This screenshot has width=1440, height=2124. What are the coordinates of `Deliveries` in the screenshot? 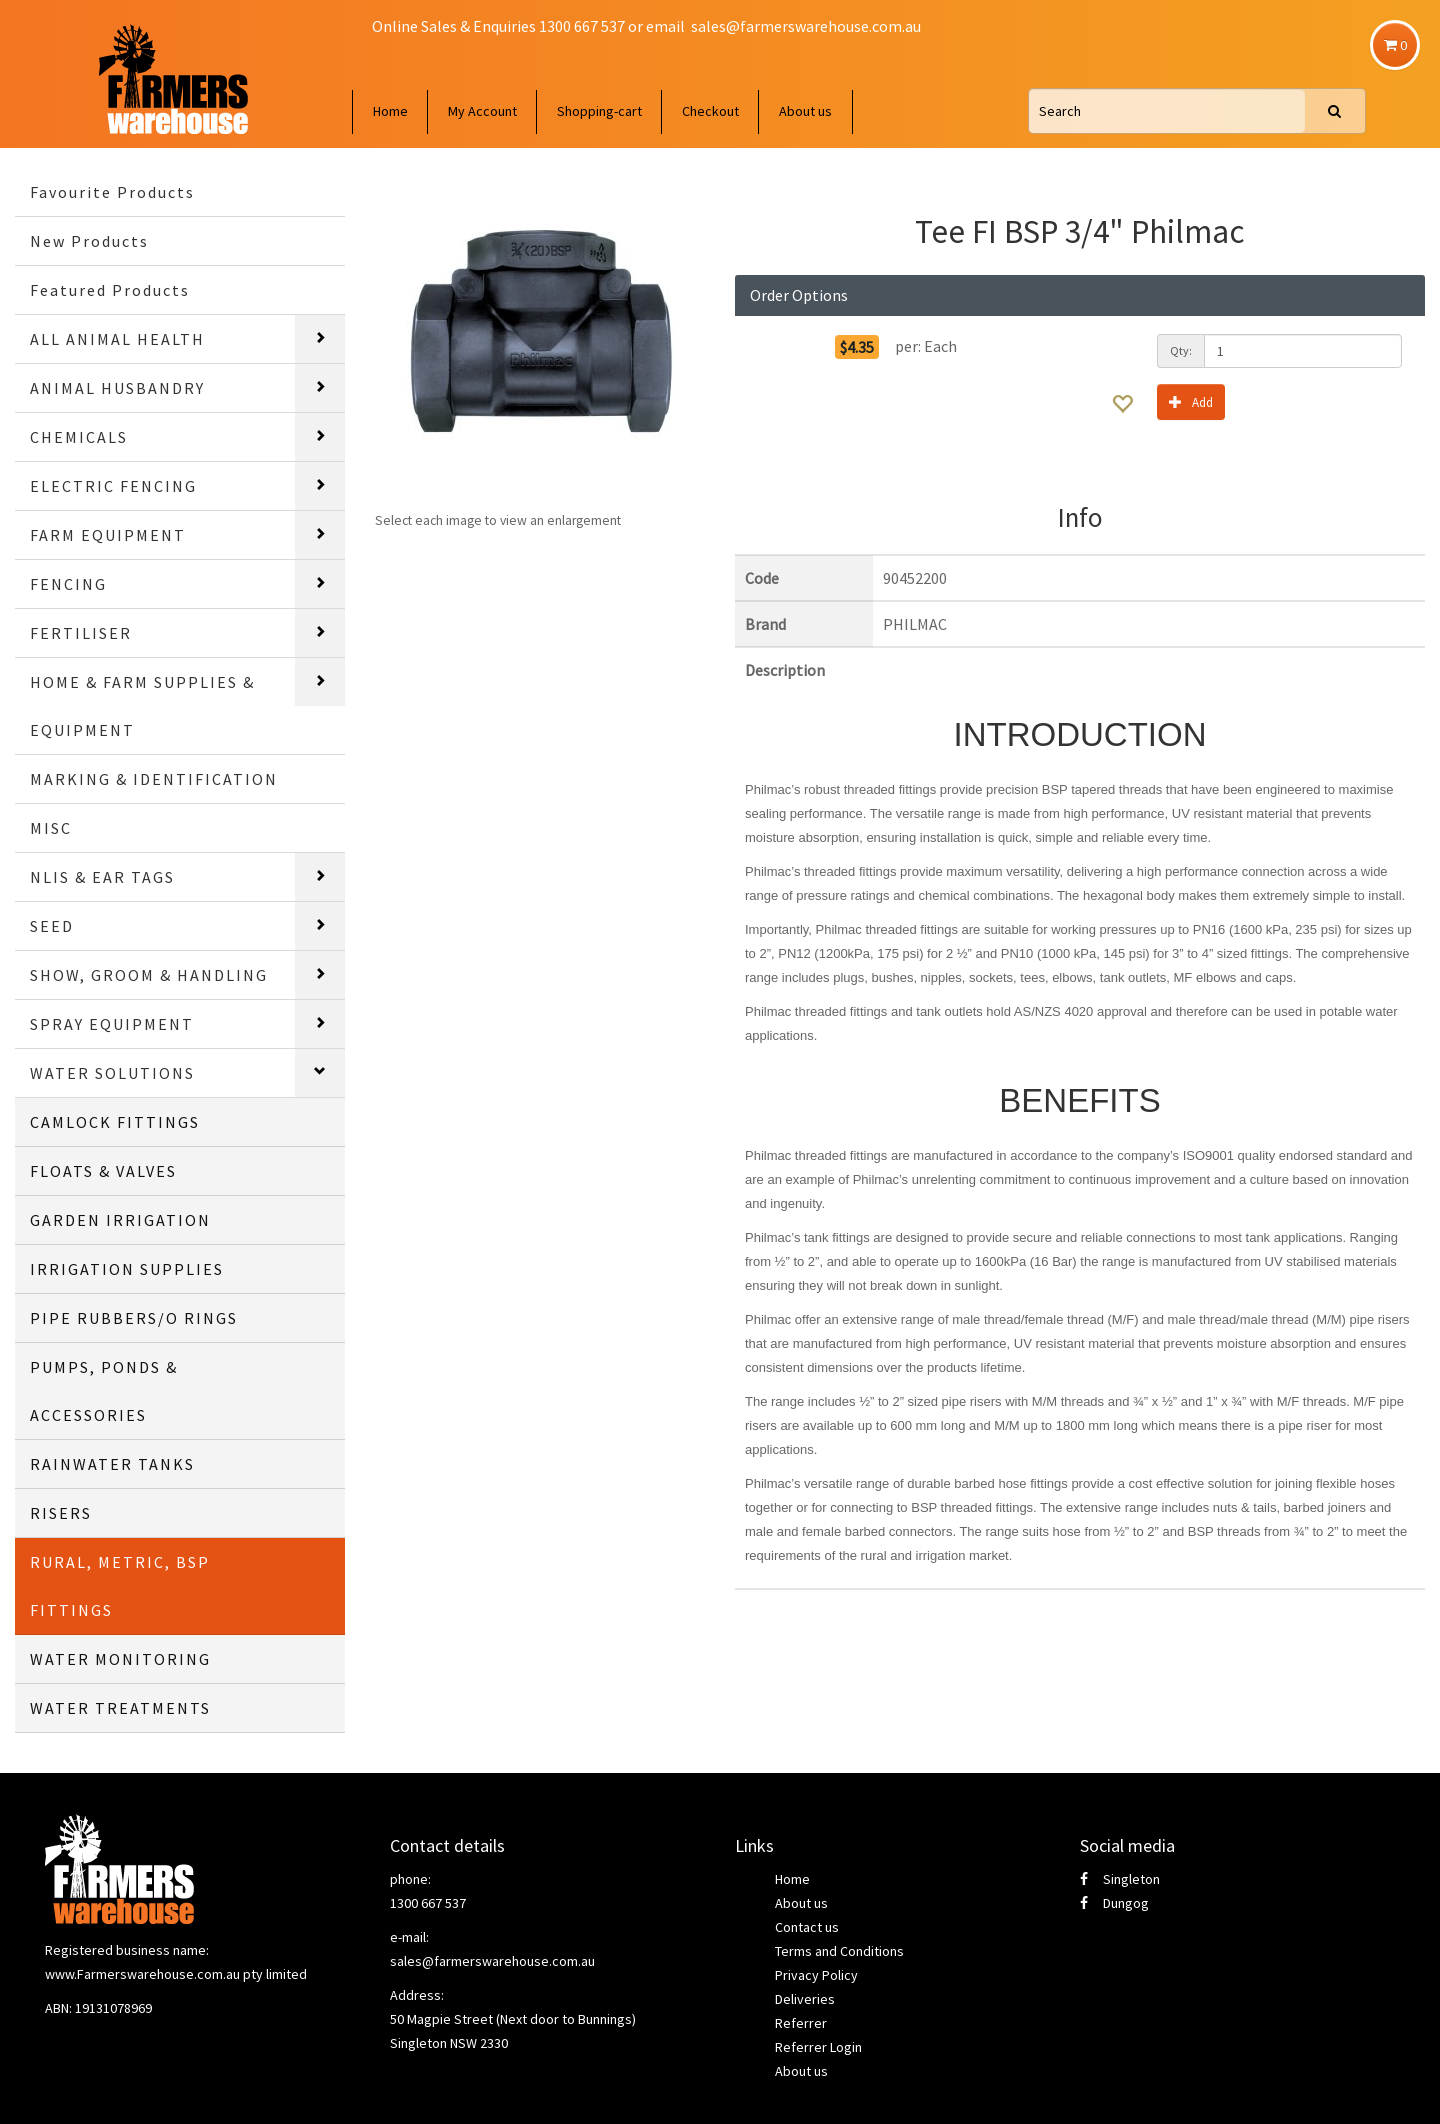 It's located at (805, 1999).